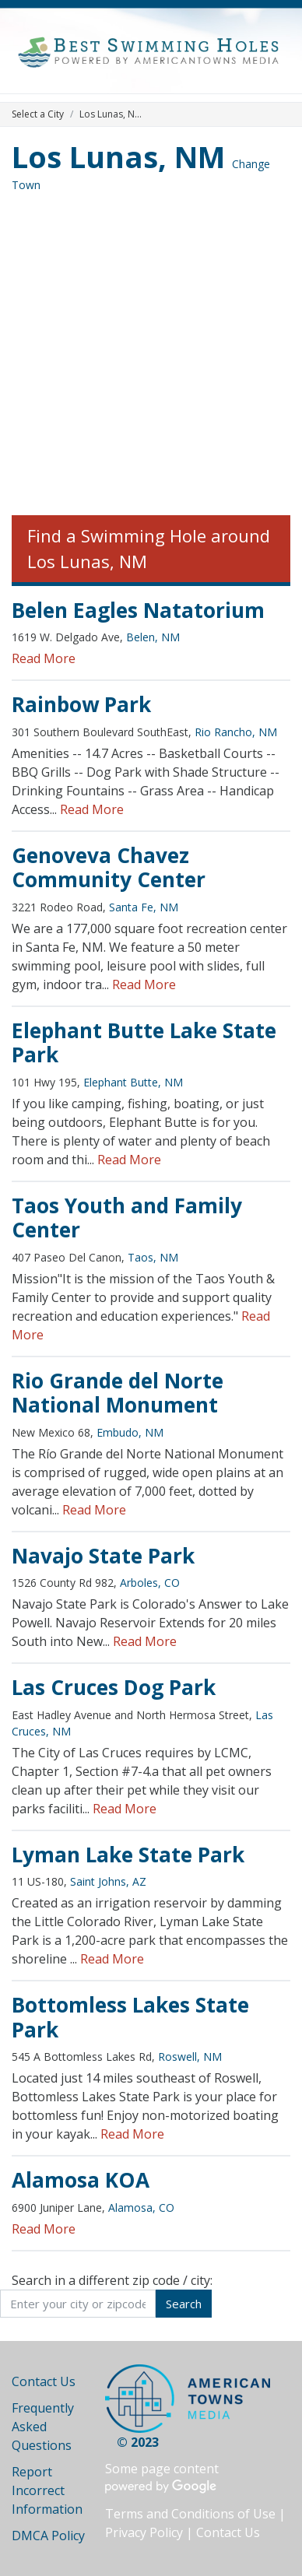 The width and height of the screenshot is (302, 2576). I want to click on Genoveva Chavez Community Center, so click(108, 867).